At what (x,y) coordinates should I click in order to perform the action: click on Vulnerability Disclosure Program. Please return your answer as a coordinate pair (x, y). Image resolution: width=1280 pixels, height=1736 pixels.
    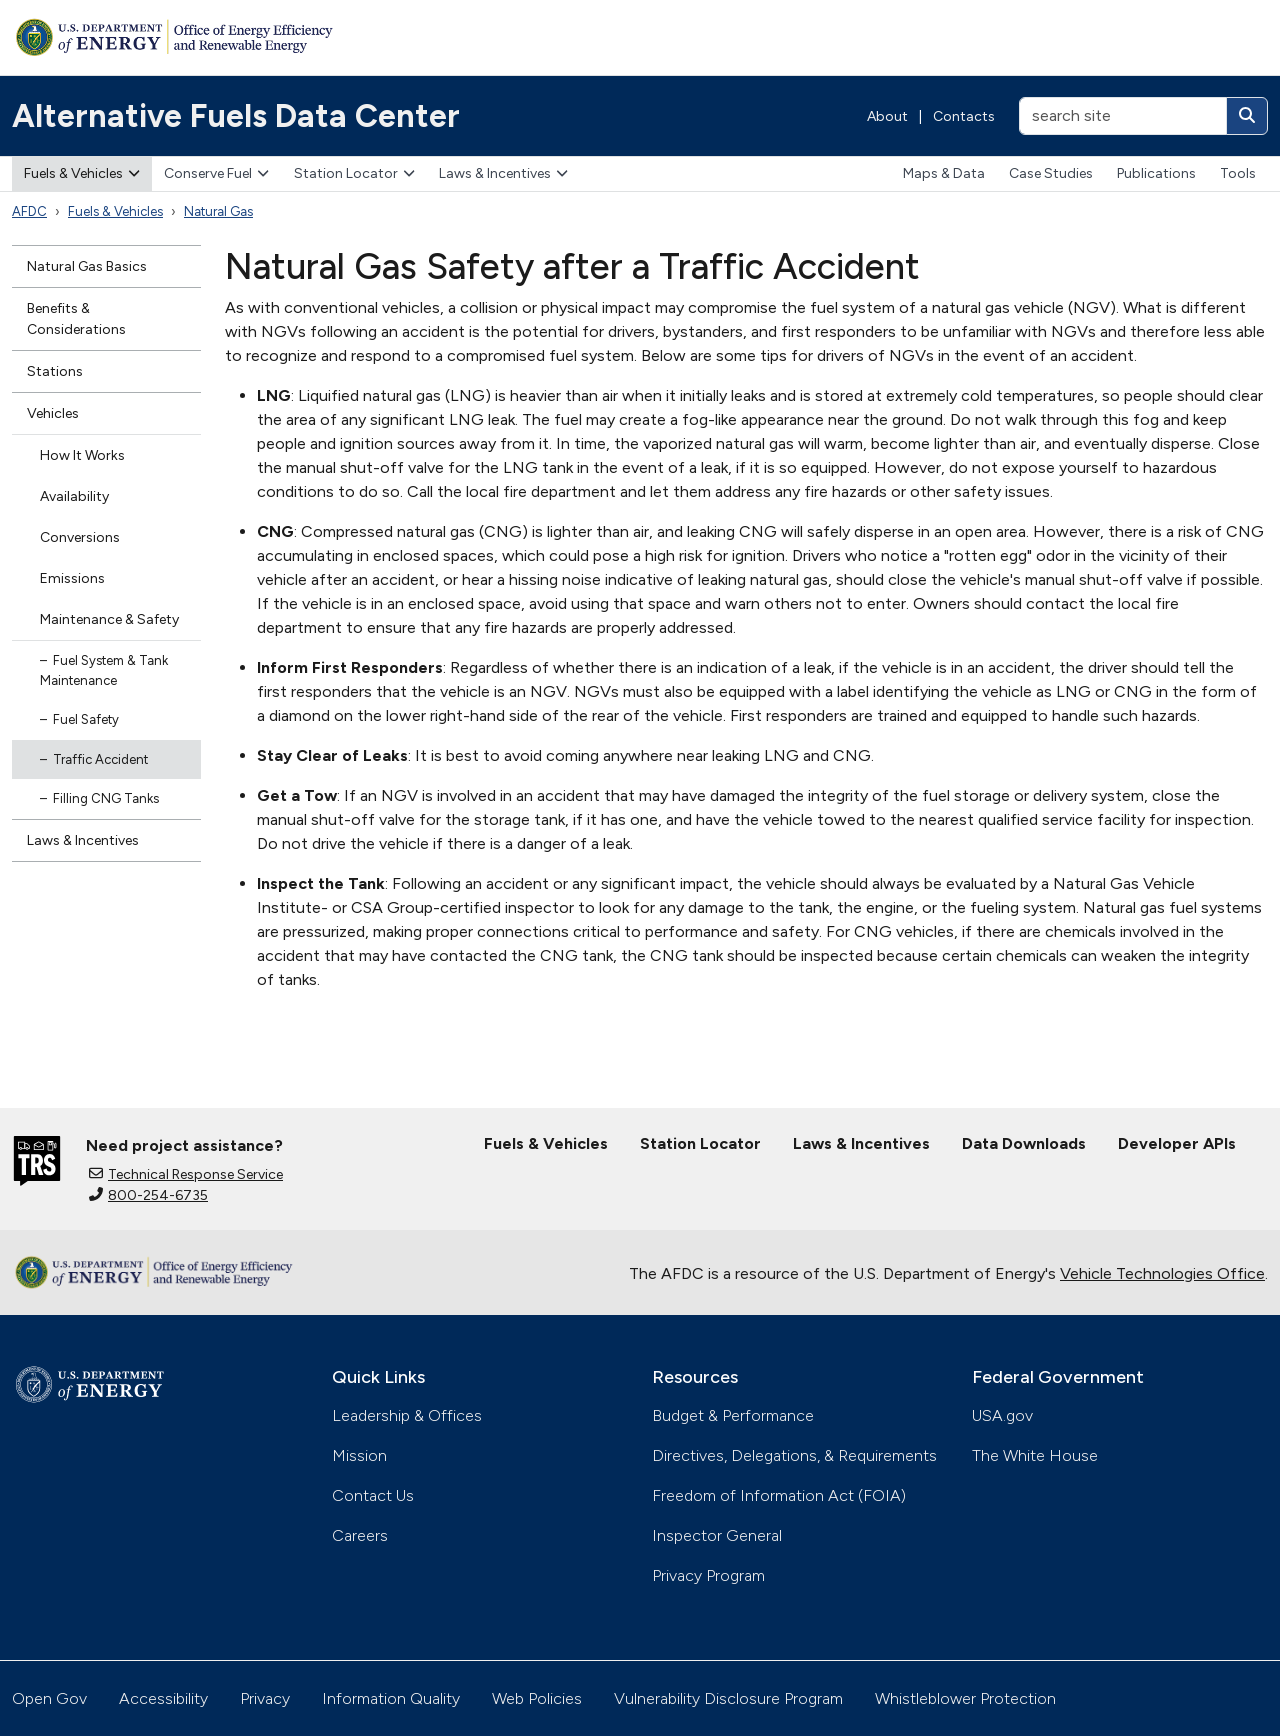
    Looking at the image, I should click on (728, 1698).